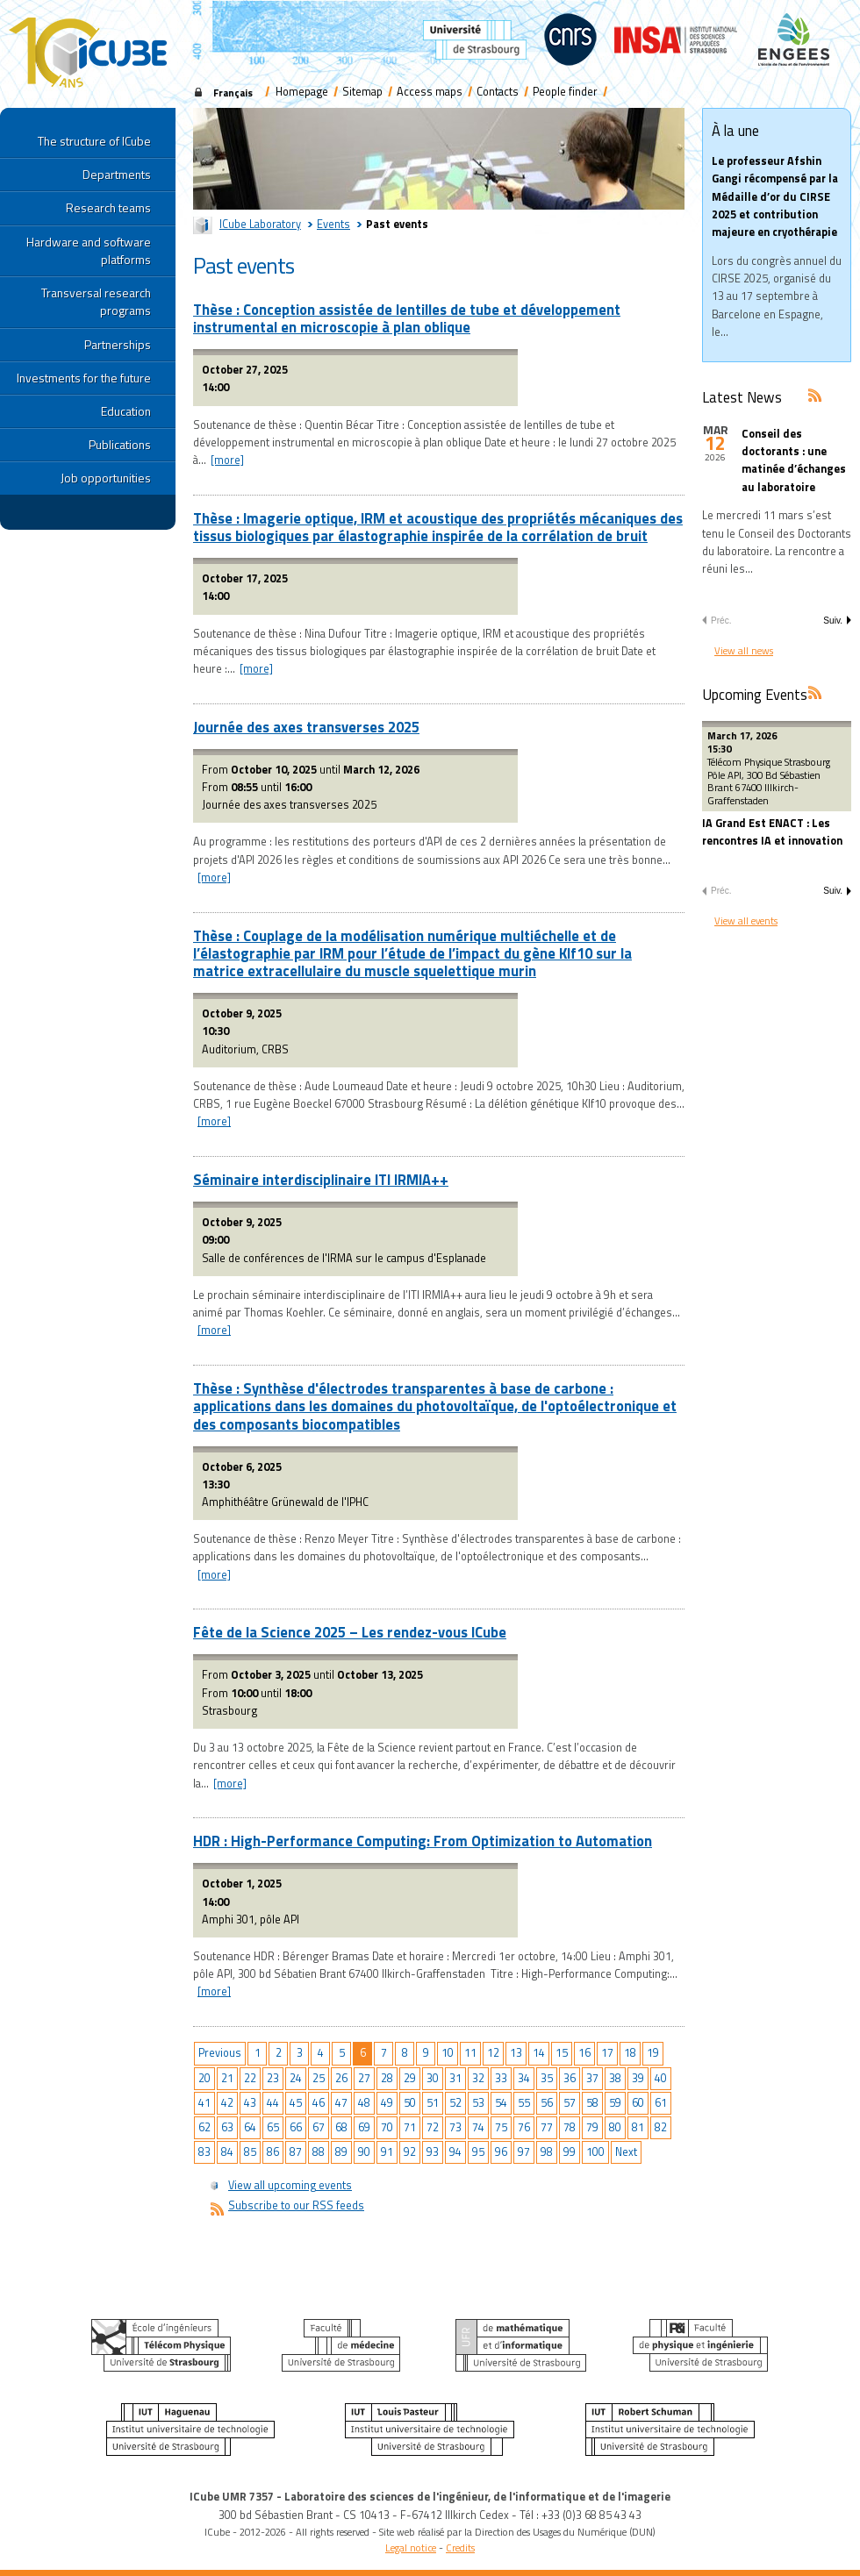 This screenshot has height=2576, width=860. What do you see at coordinates (569, 2127) in the screenshot?
I see `78` at bounding box center [569, 2127].